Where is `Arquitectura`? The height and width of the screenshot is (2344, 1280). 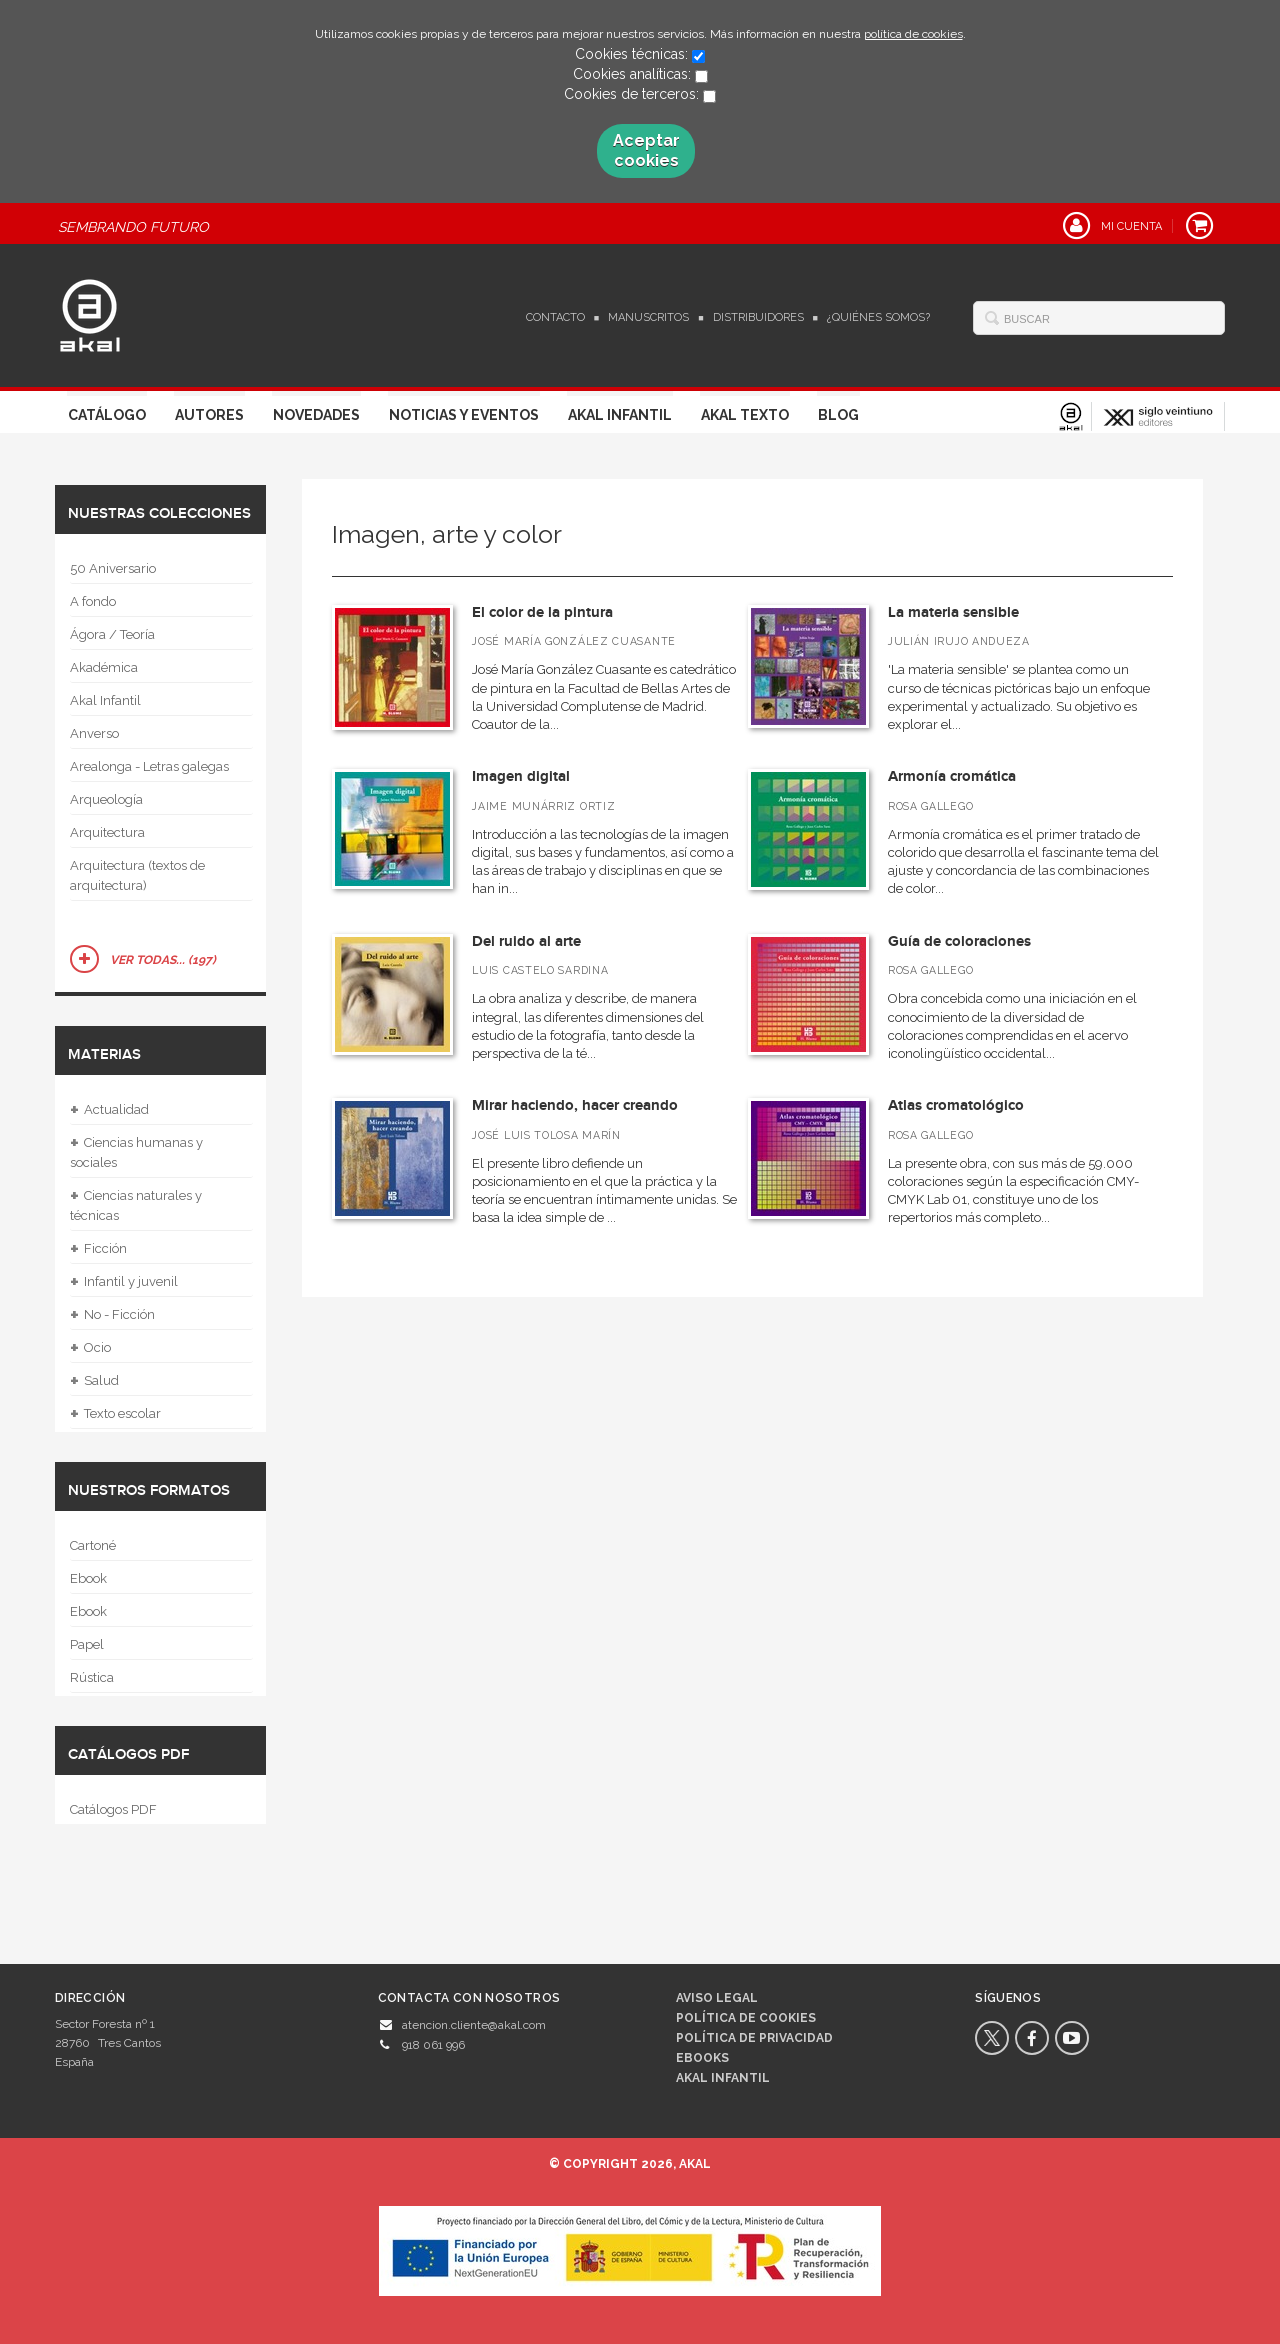
Arquitectura is located at coordinates (107, 832).